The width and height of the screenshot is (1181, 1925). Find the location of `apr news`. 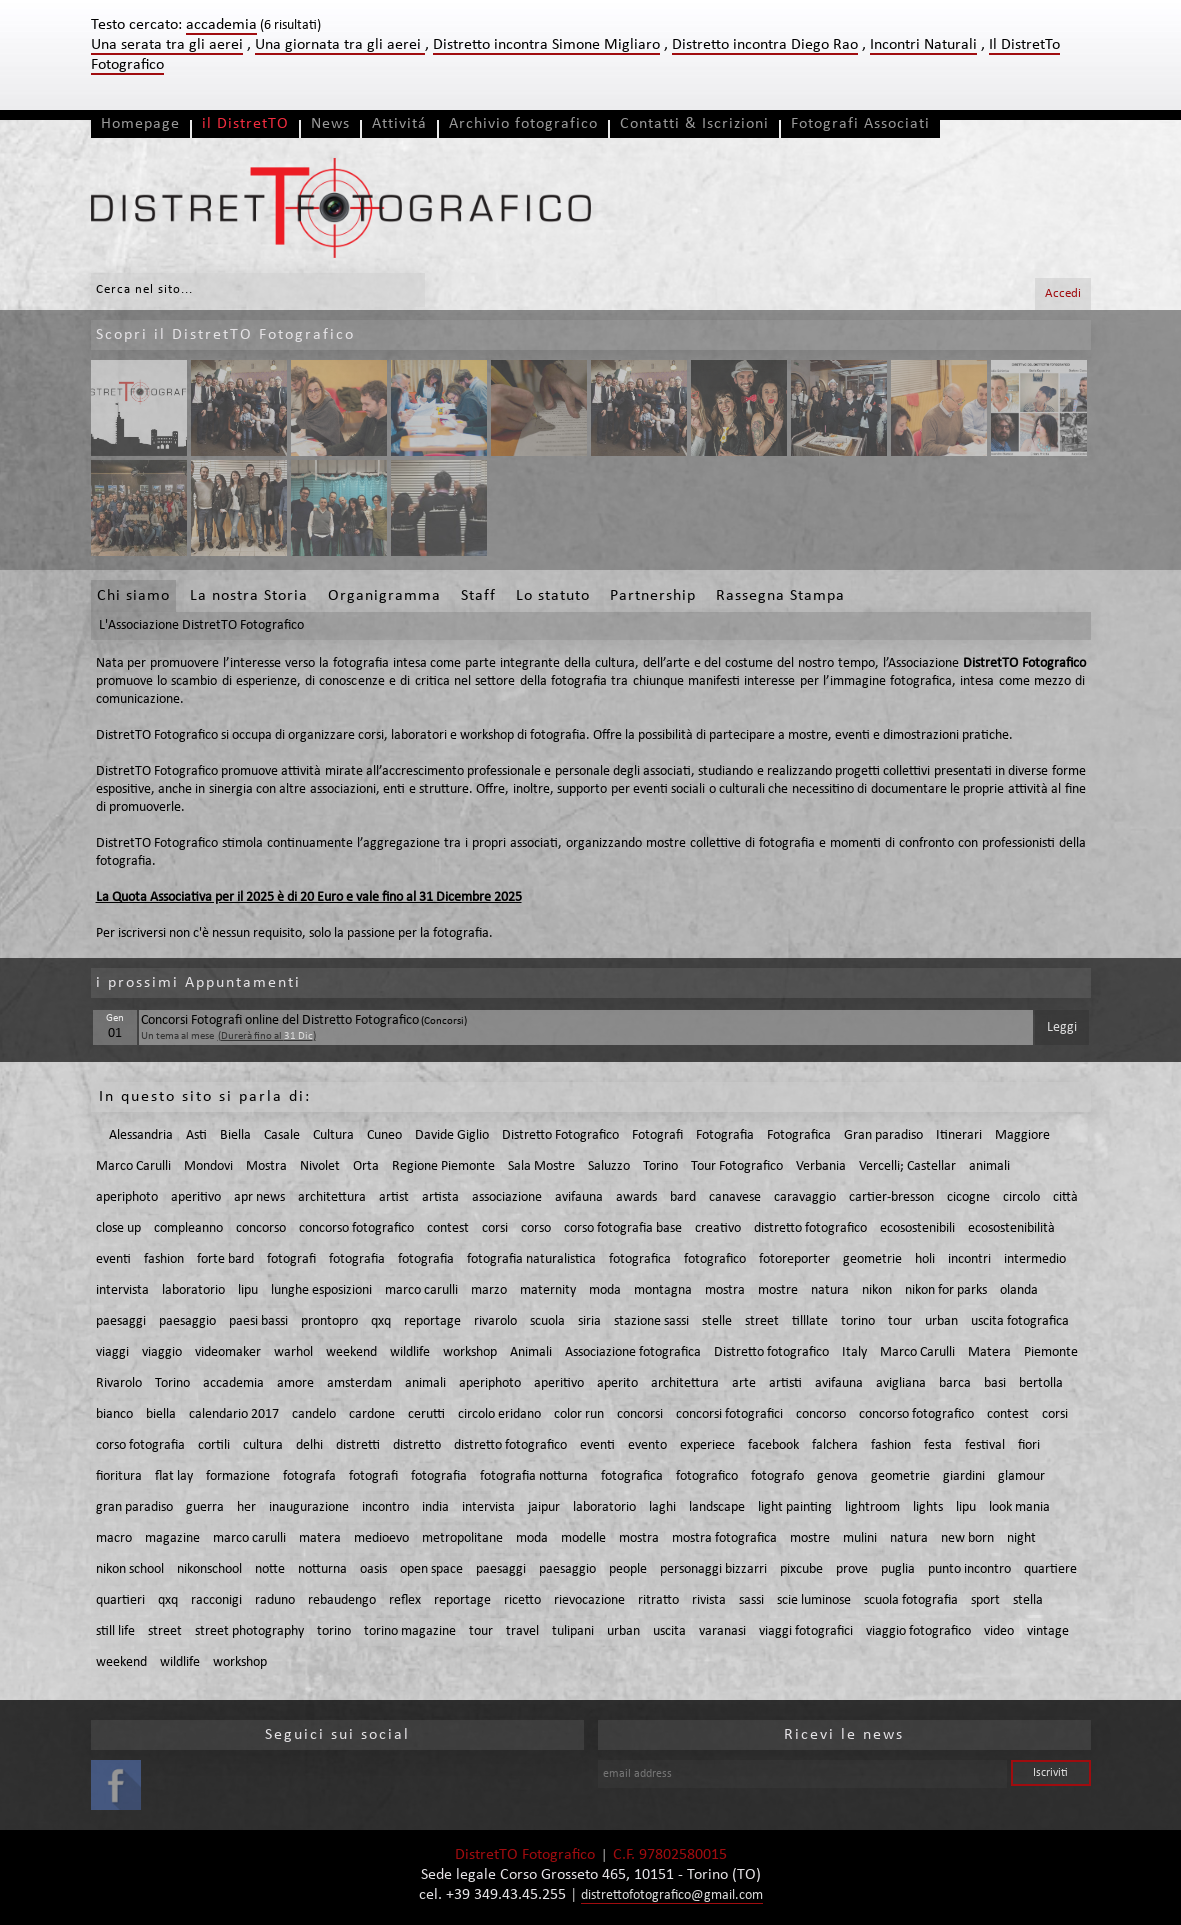

apr news is located at coordinates (259, 1197).